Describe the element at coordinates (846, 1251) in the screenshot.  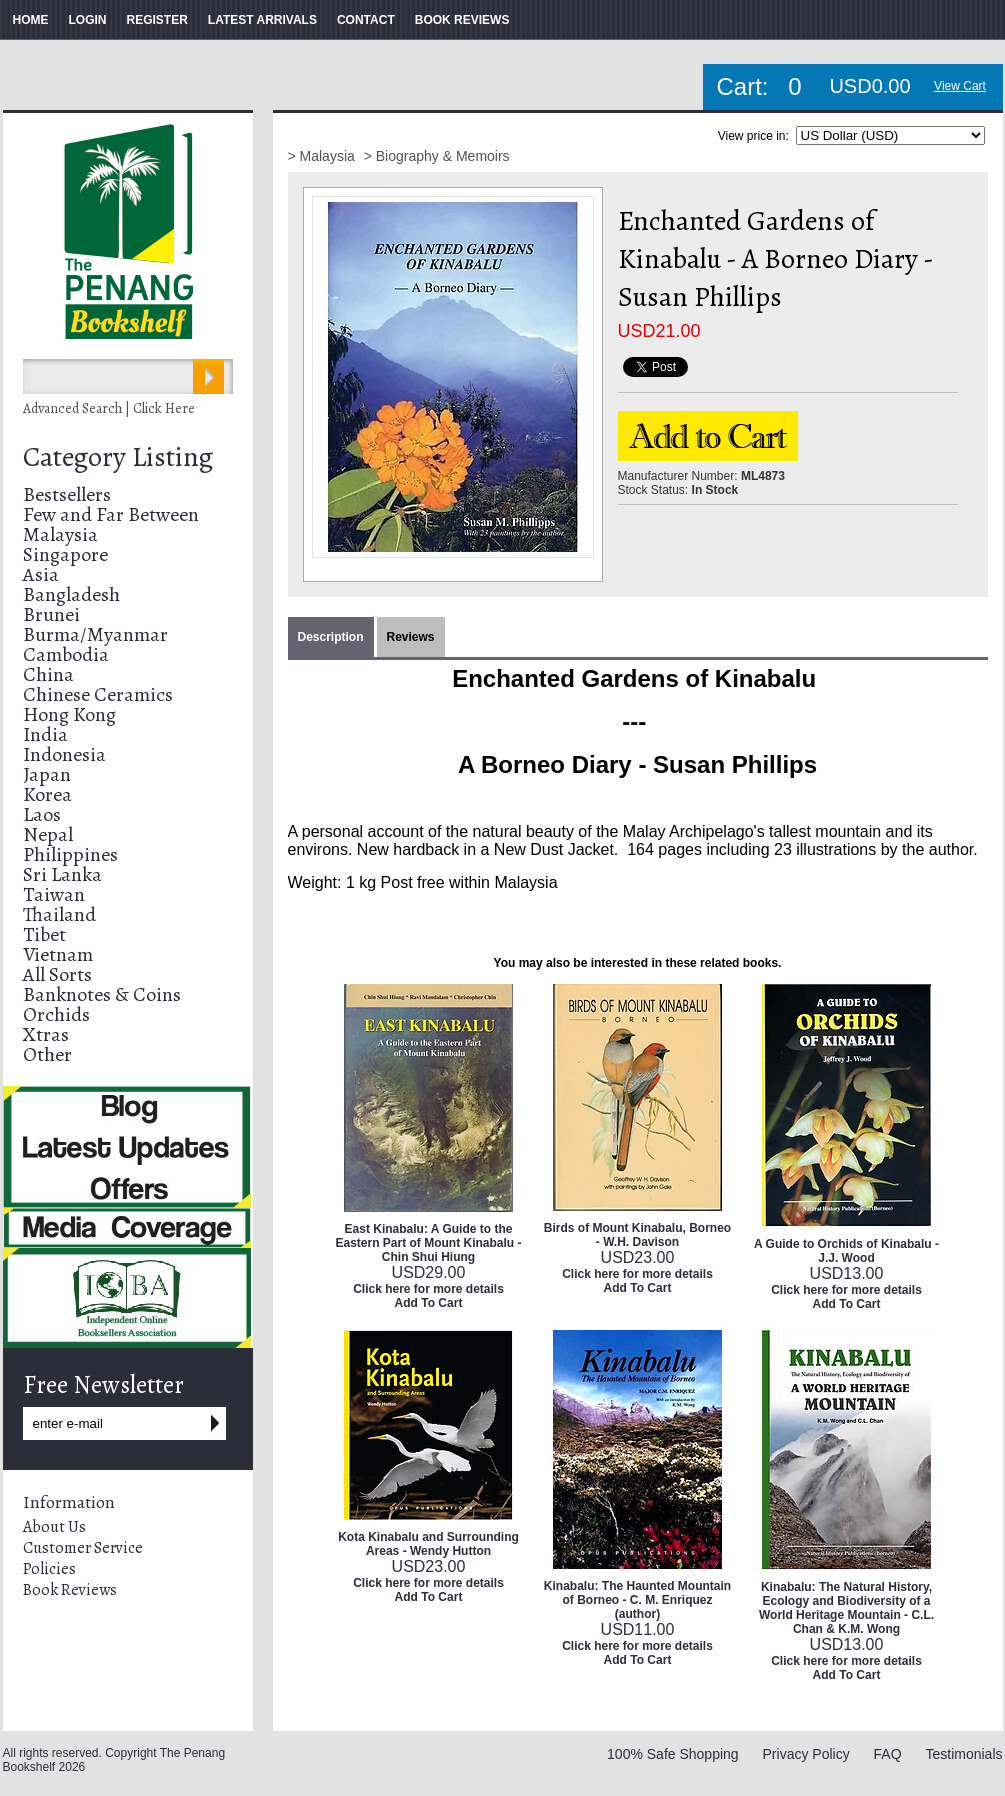
I see `A Guide to Orchids of Kinabalu - J.J. Wood` at that location.